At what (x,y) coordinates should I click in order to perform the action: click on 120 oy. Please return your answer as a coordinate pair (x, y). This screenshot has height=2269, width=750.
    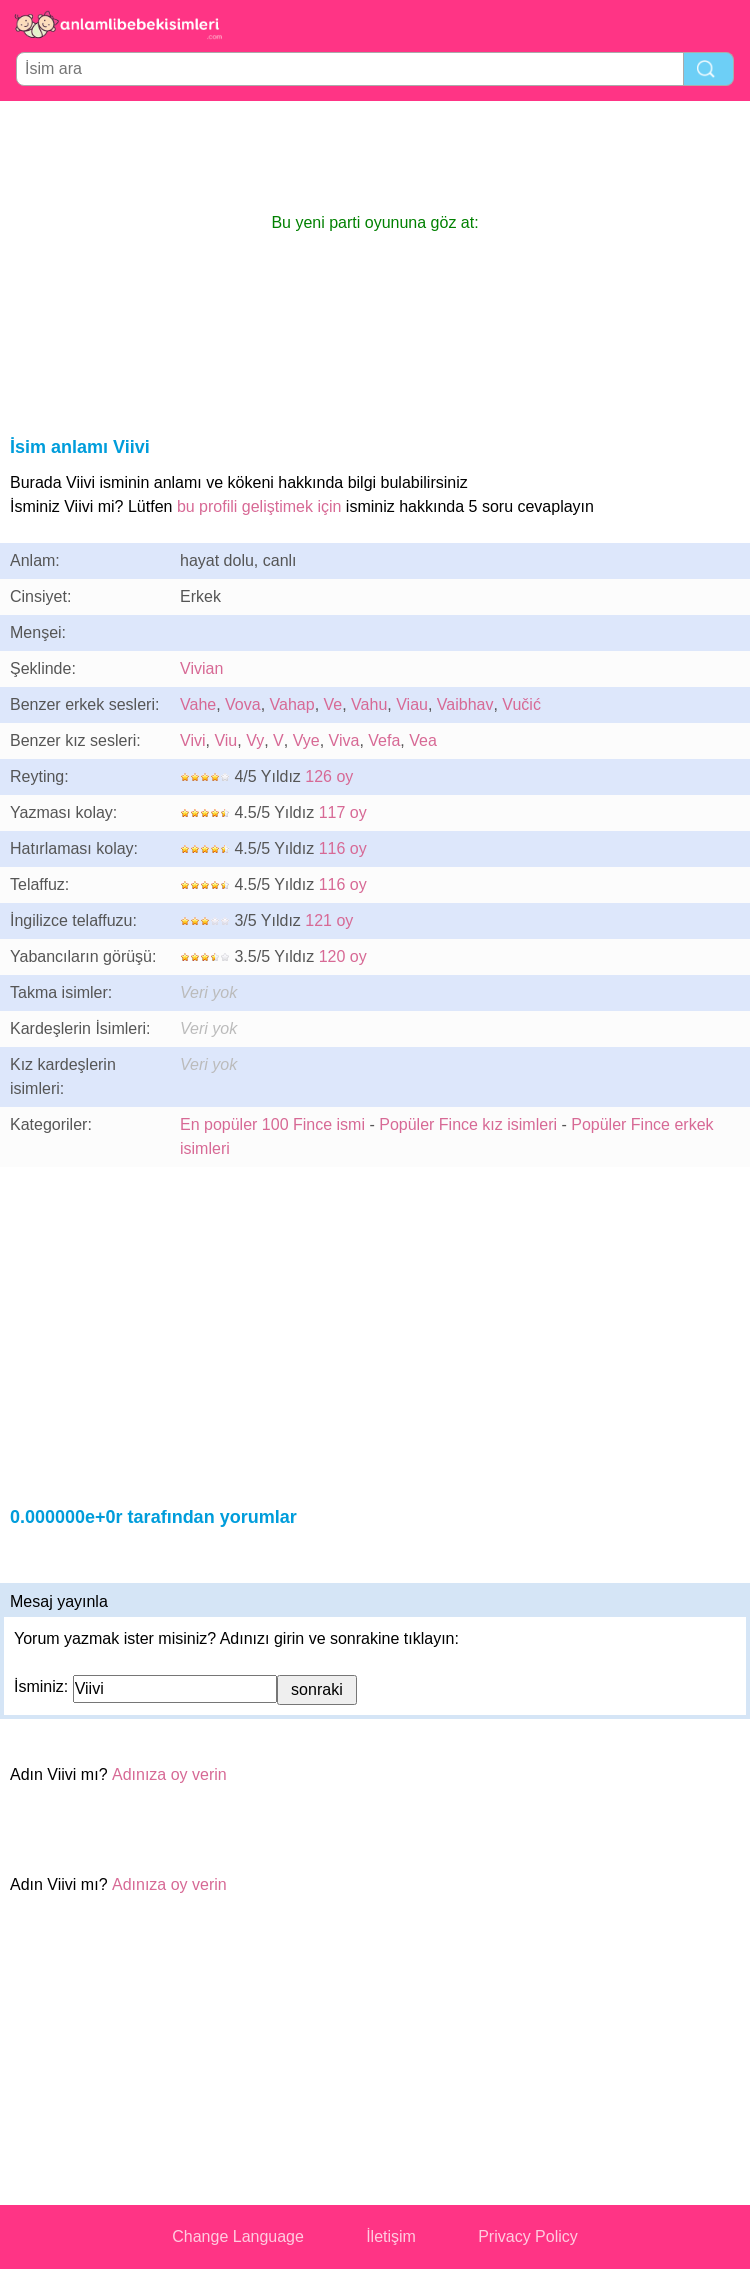
    Looking at the image, I should click on (343, 956).